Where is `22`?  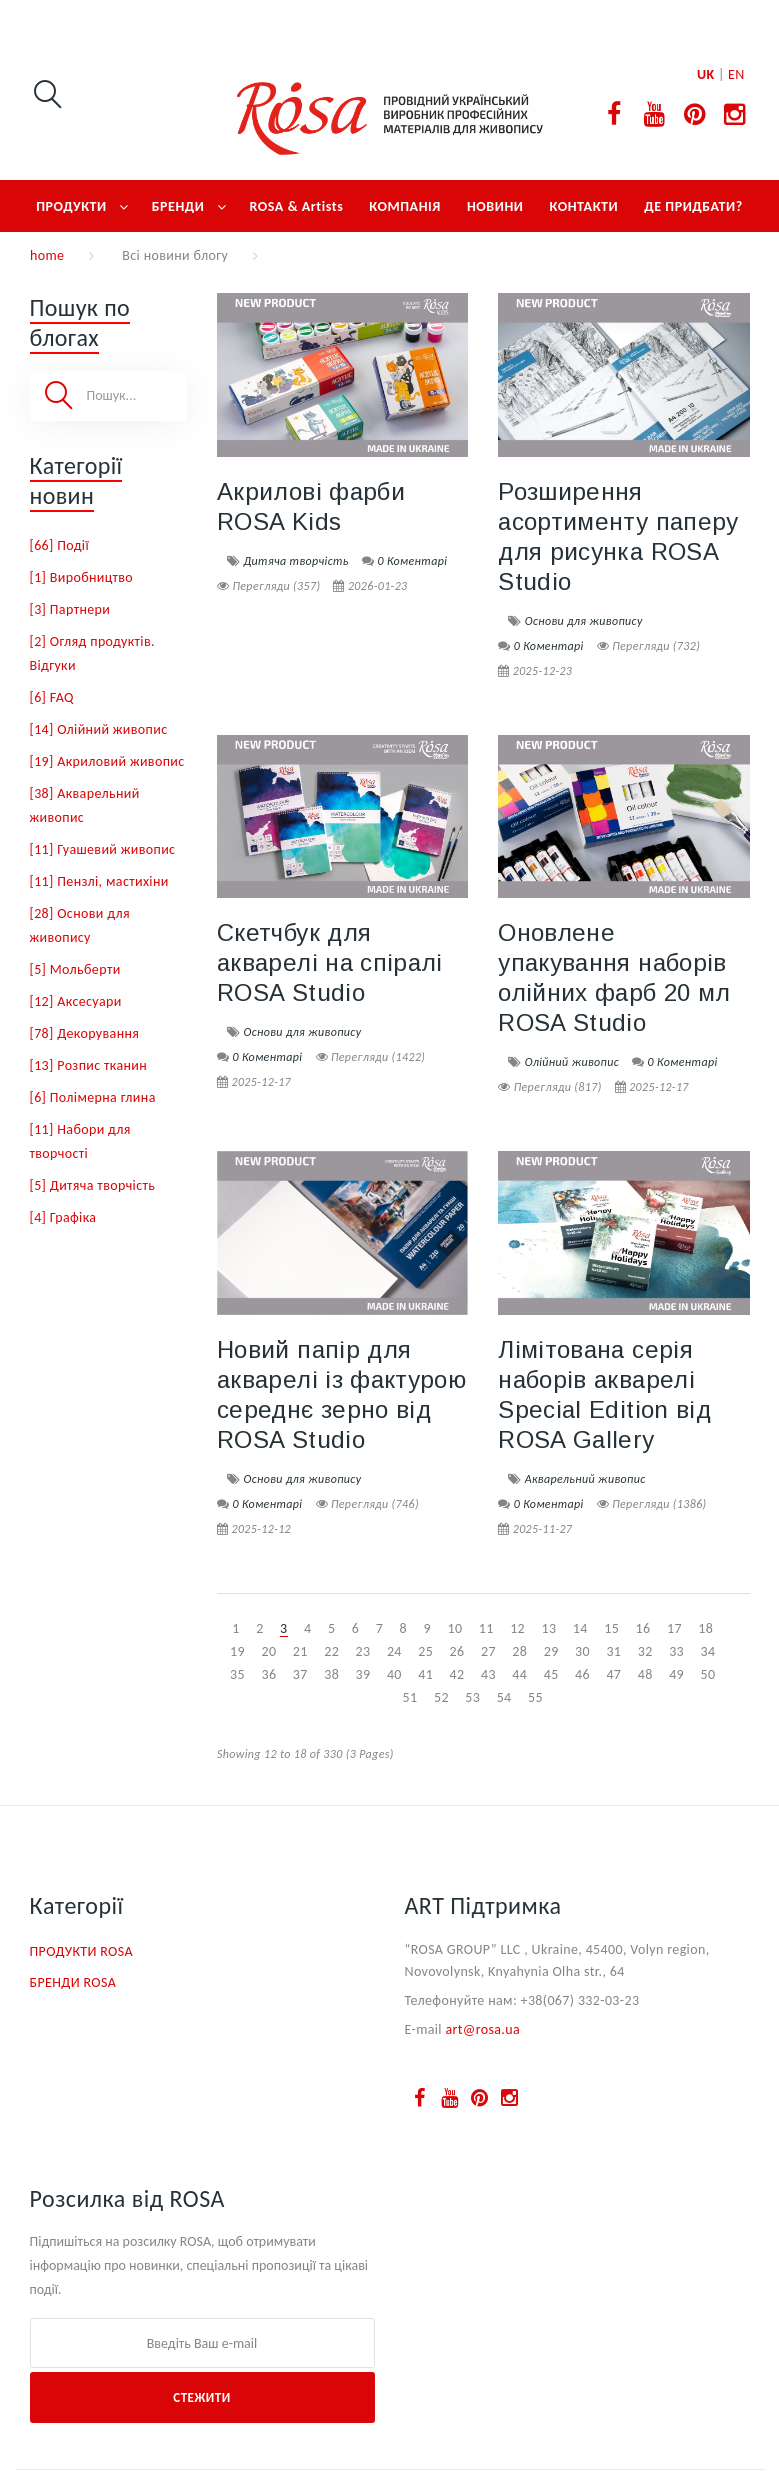
22 is located at coordinates (331, 1651).